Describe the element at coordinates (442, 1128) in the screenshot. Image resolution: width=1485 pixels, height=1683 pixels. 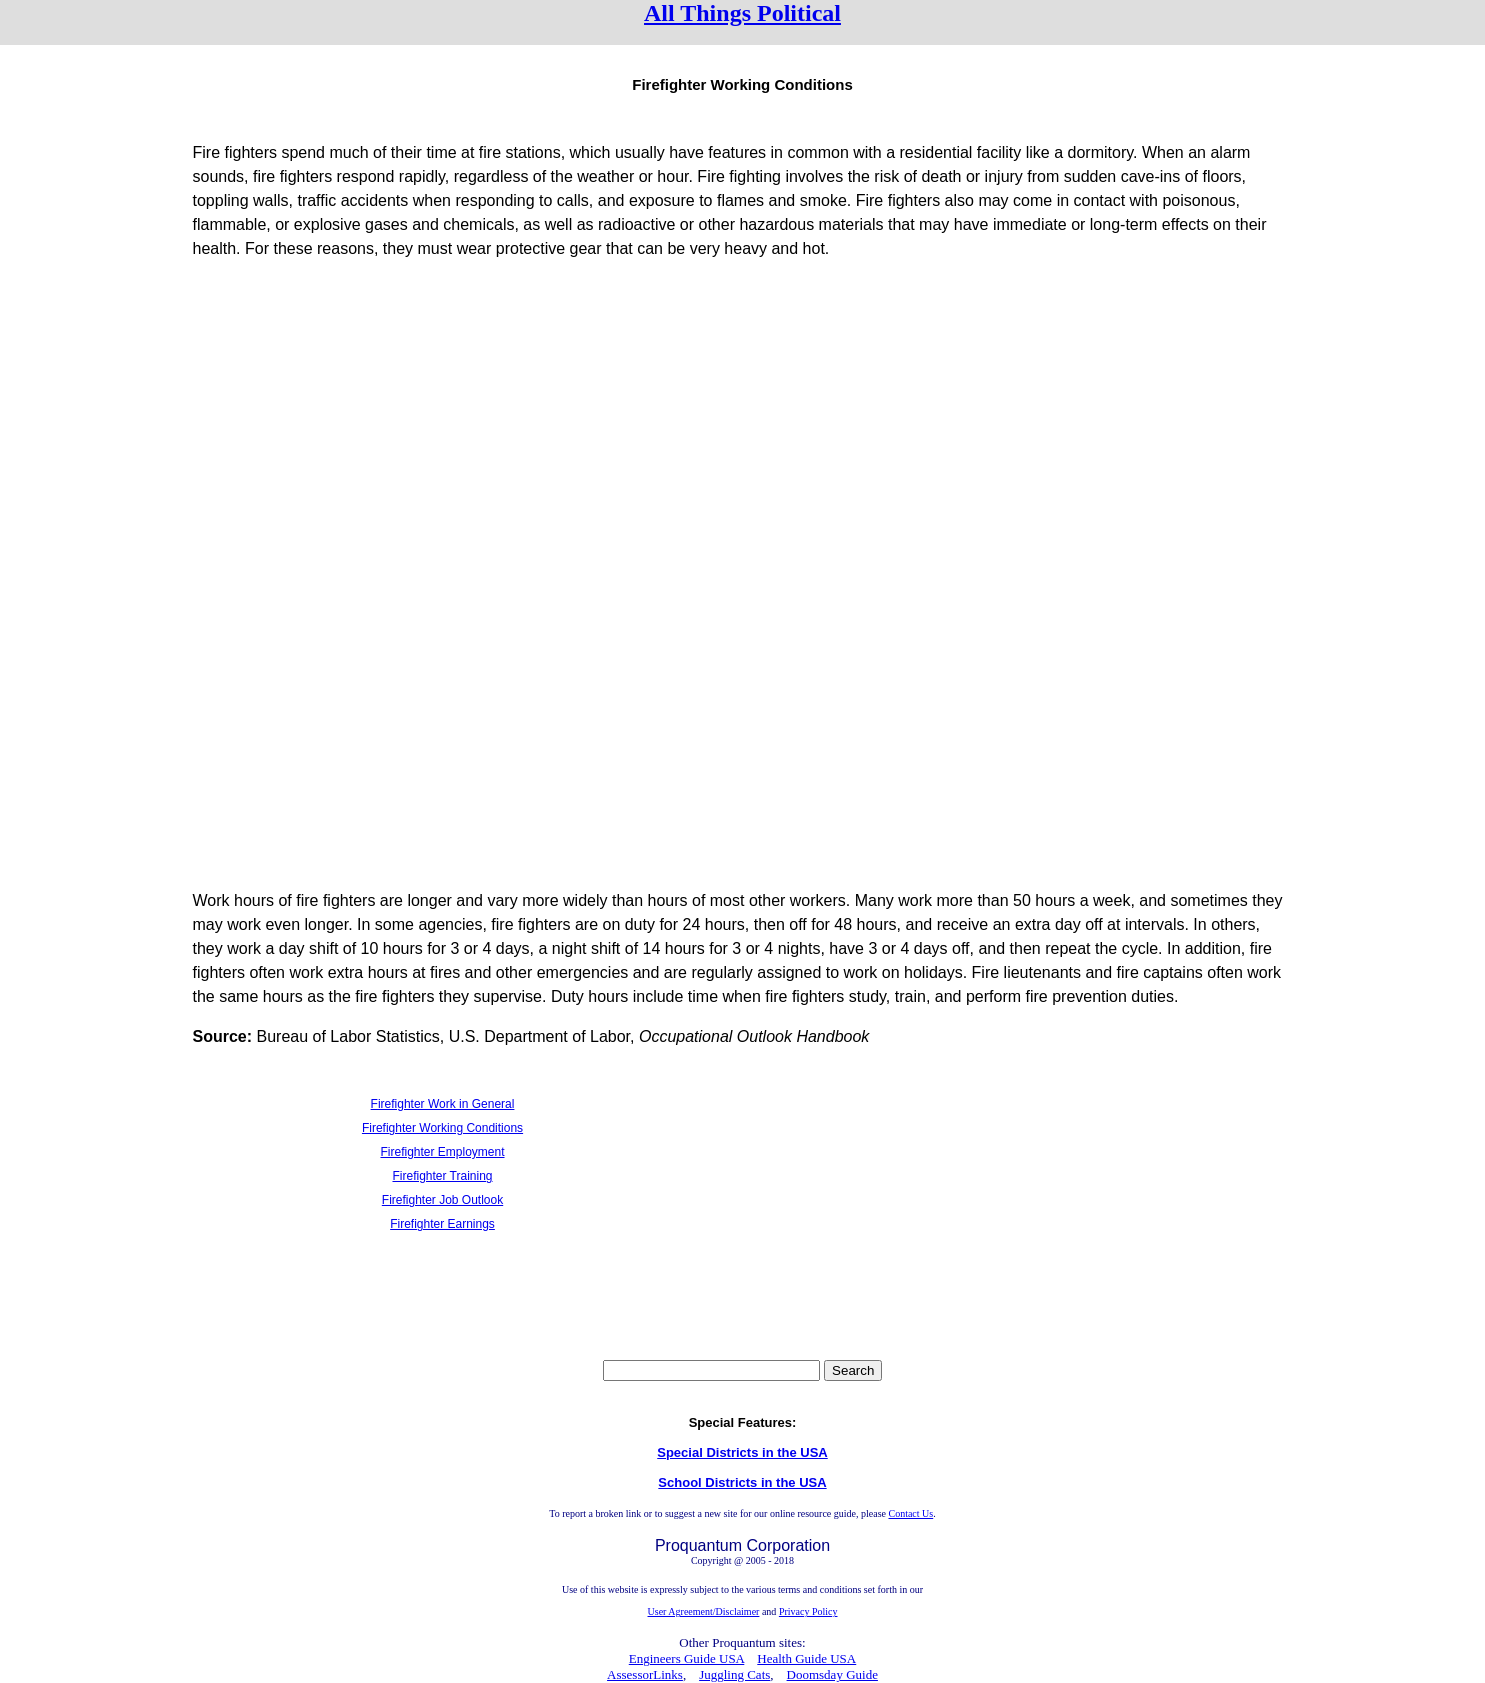
I see `Firefighter Working Conditions` at that location.